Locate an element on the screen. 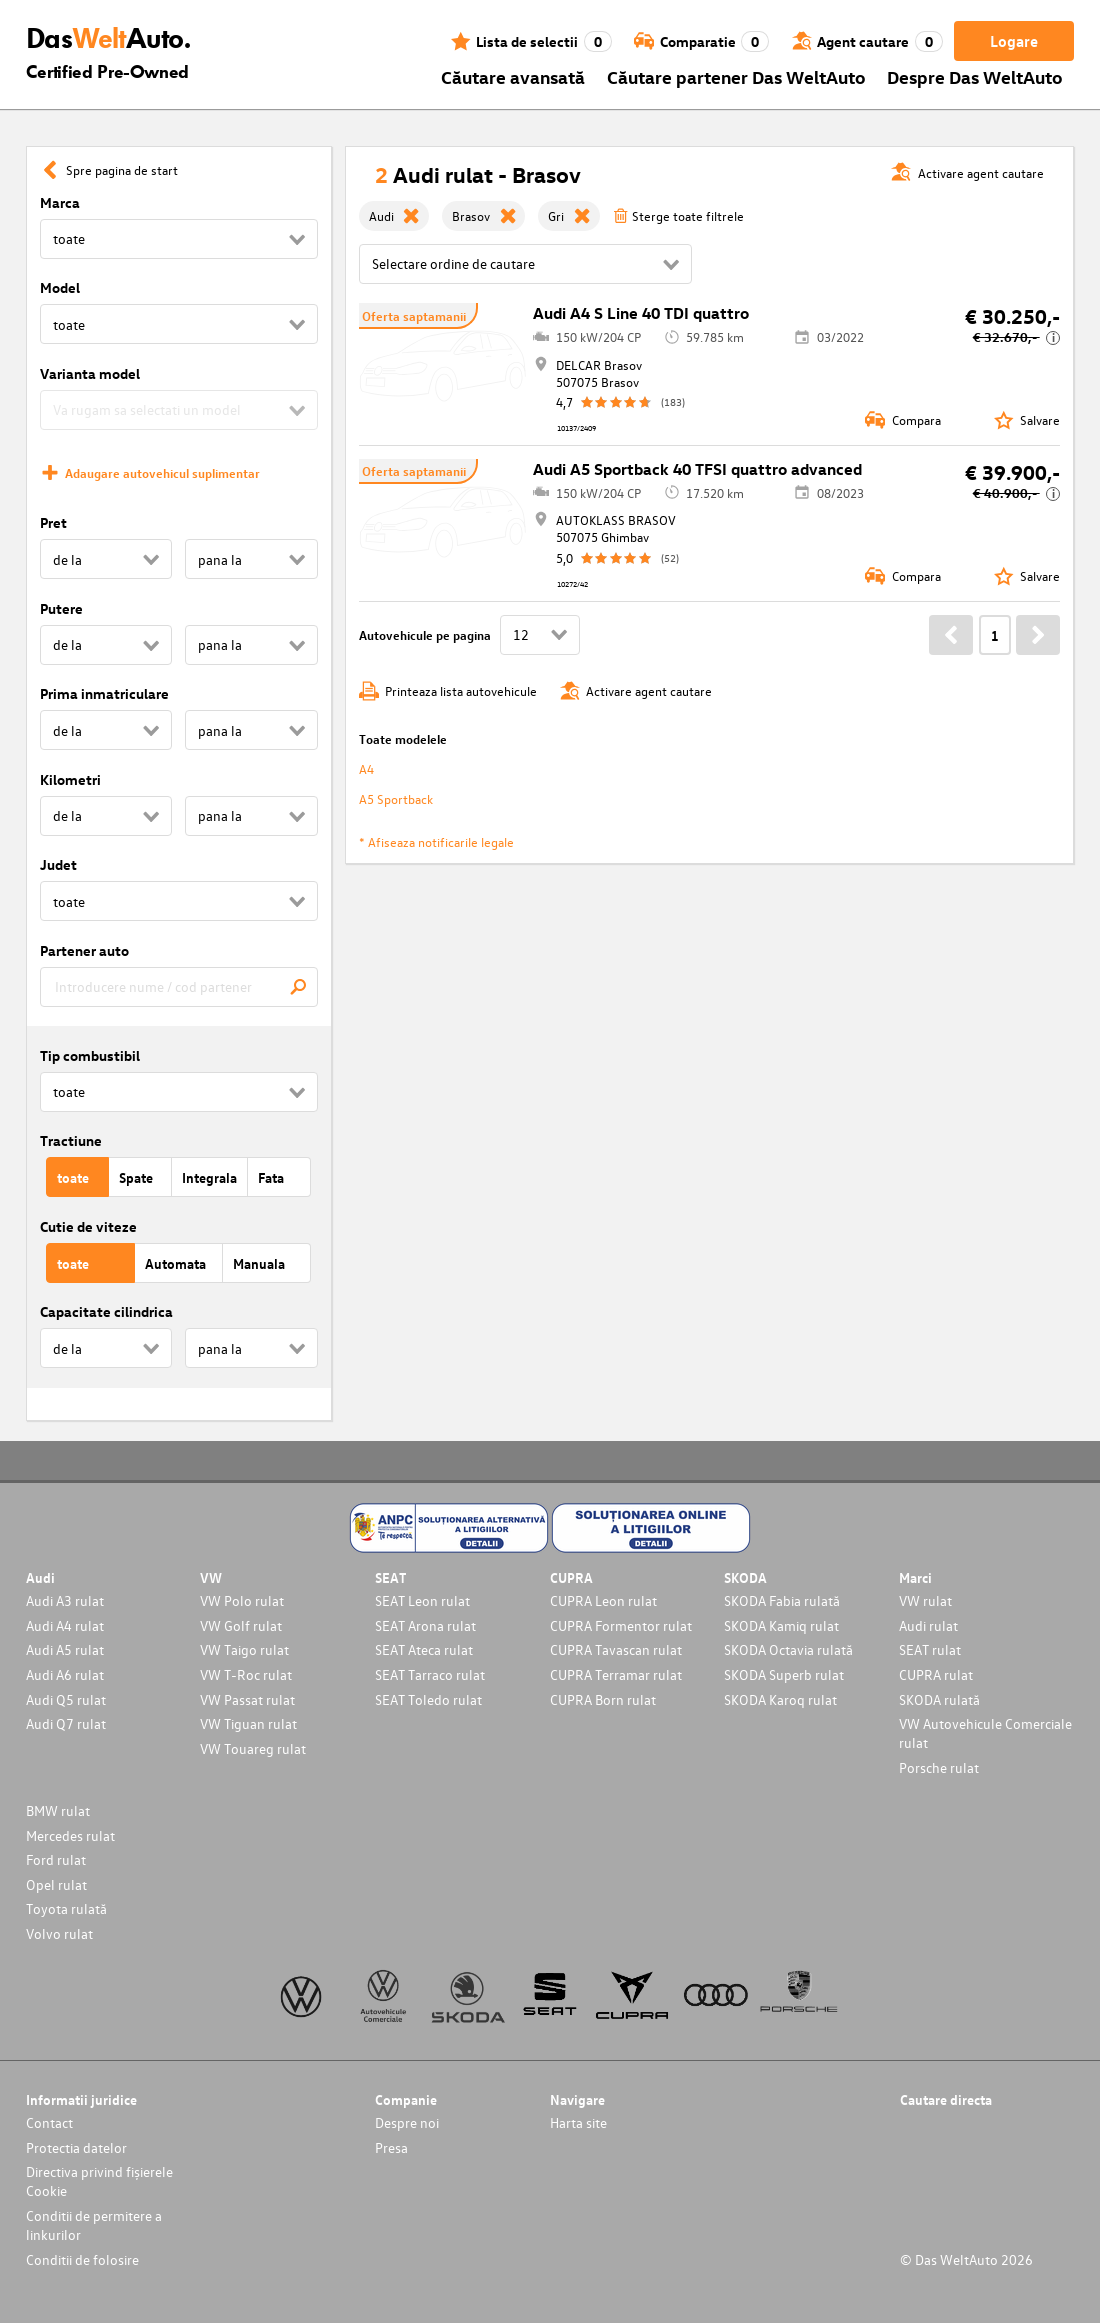 Image resolution: width=1100 pixels, height=2323 pixels. Contact is located at coordinates (49, 2122).